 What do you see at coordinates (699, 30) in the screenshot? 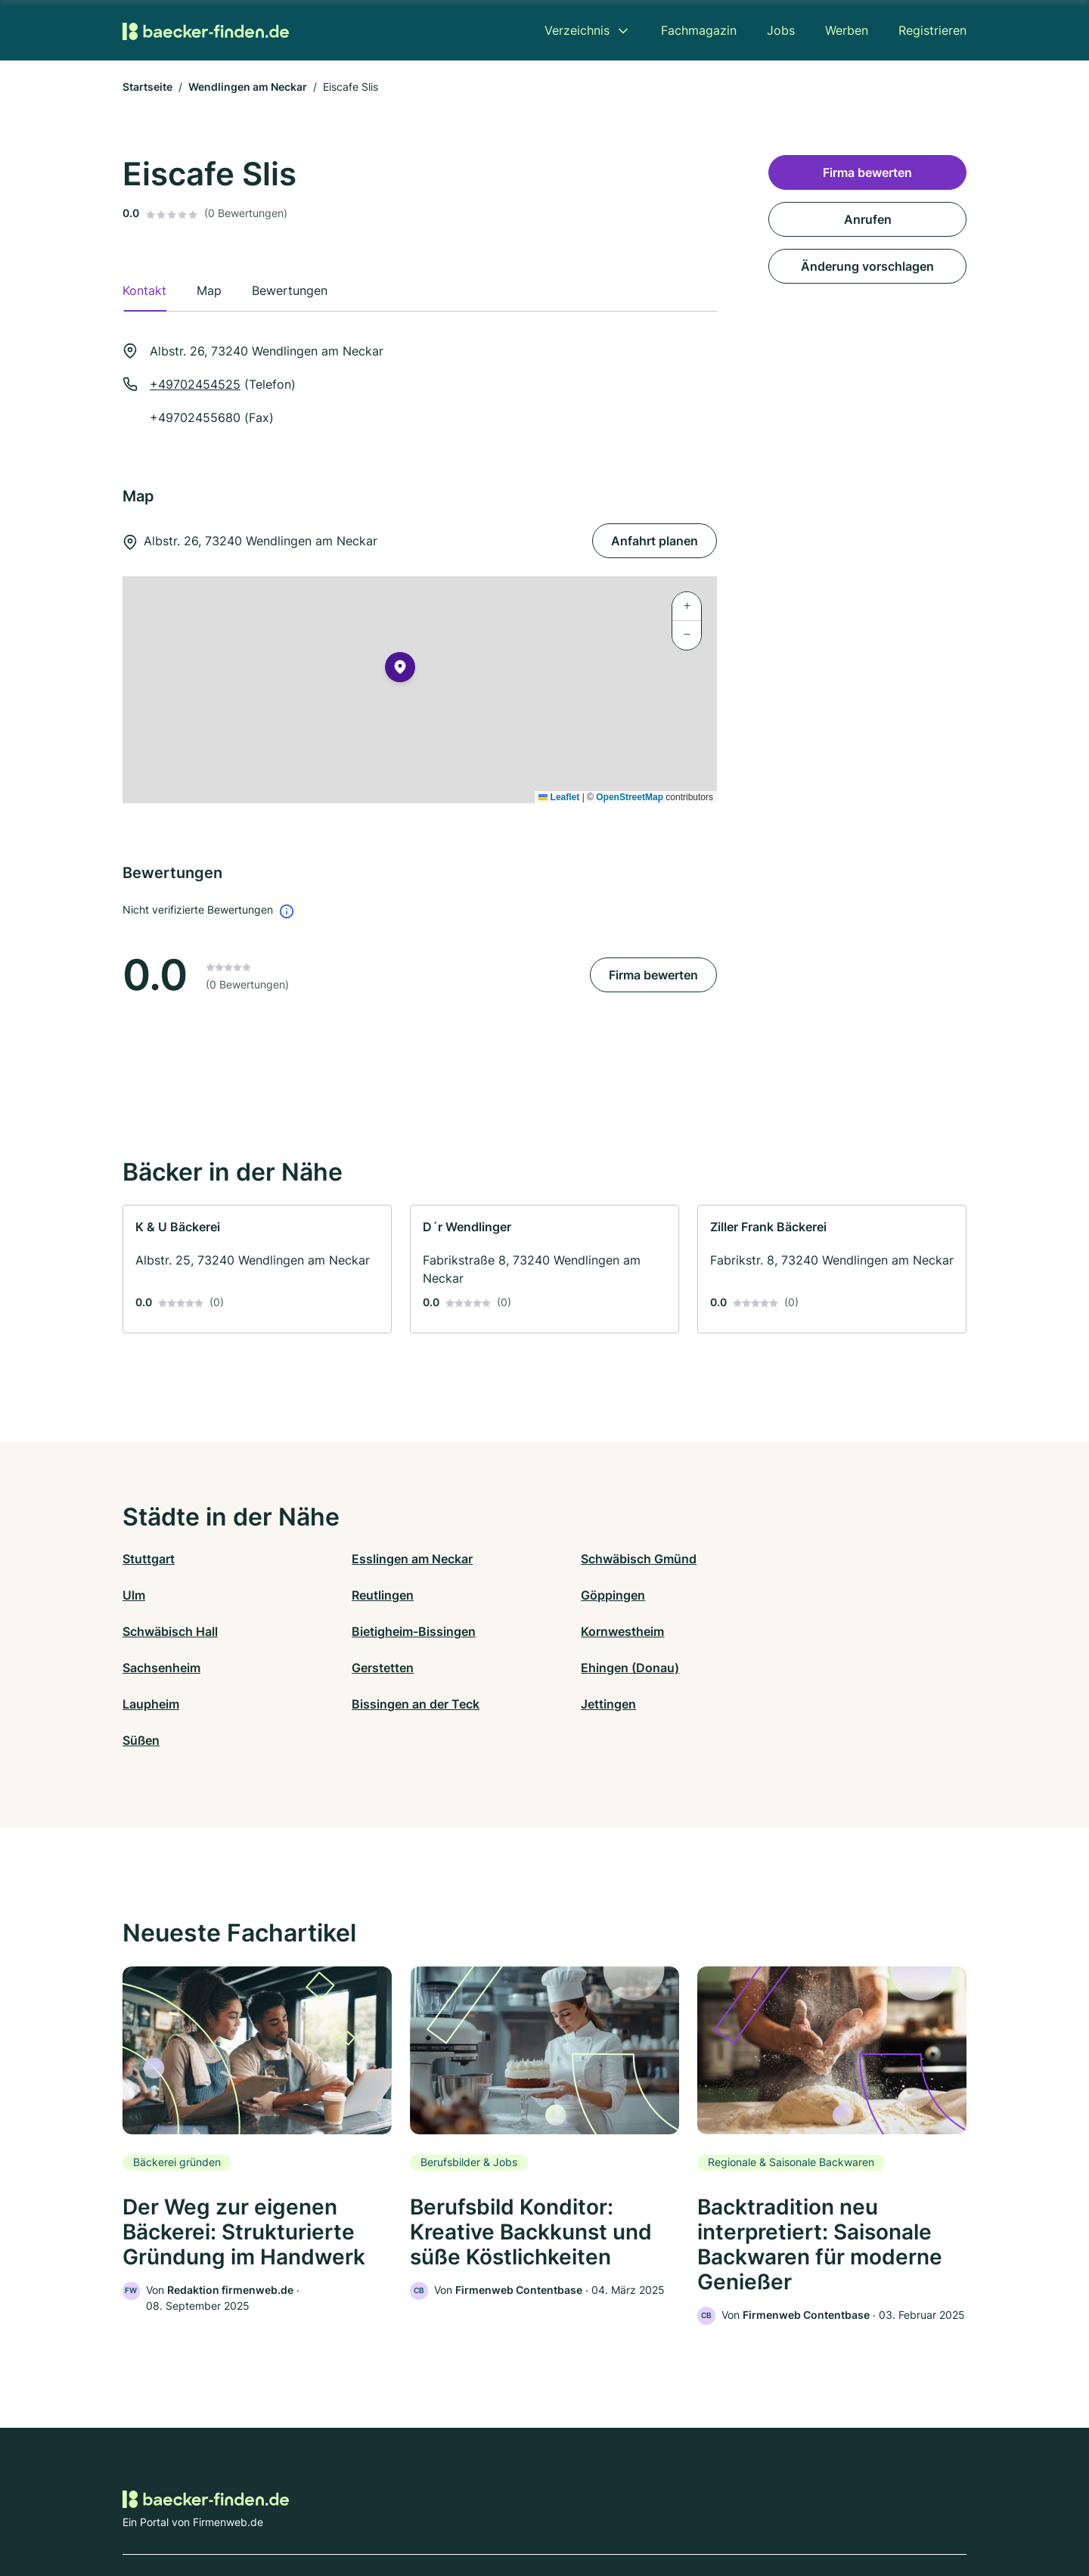
I see `Fachmagazin [menuitem]` at bounding box center [699, 30].